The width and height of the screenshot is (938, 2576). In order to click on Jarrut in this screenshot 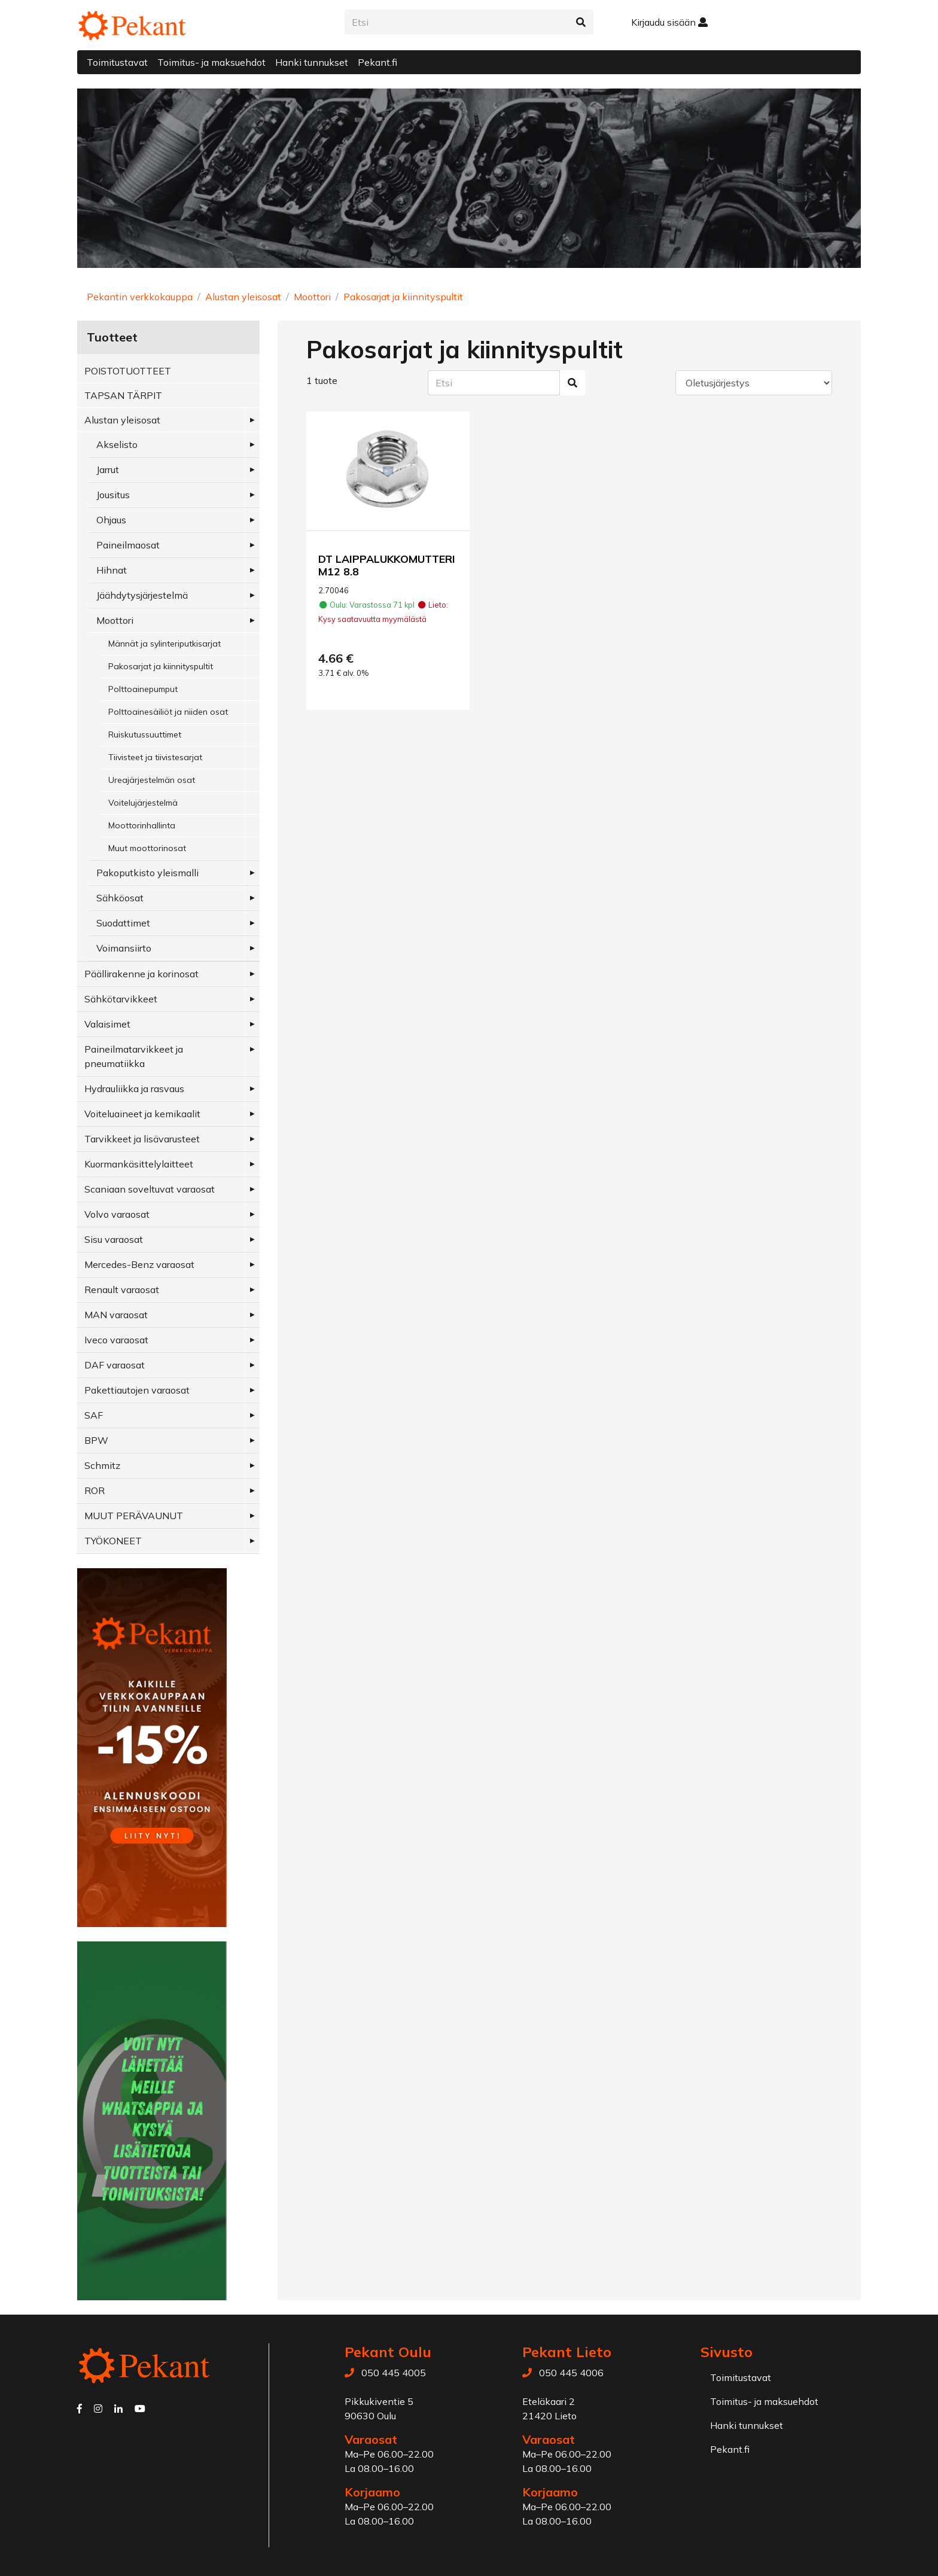, I will do `click(107, 469)`.